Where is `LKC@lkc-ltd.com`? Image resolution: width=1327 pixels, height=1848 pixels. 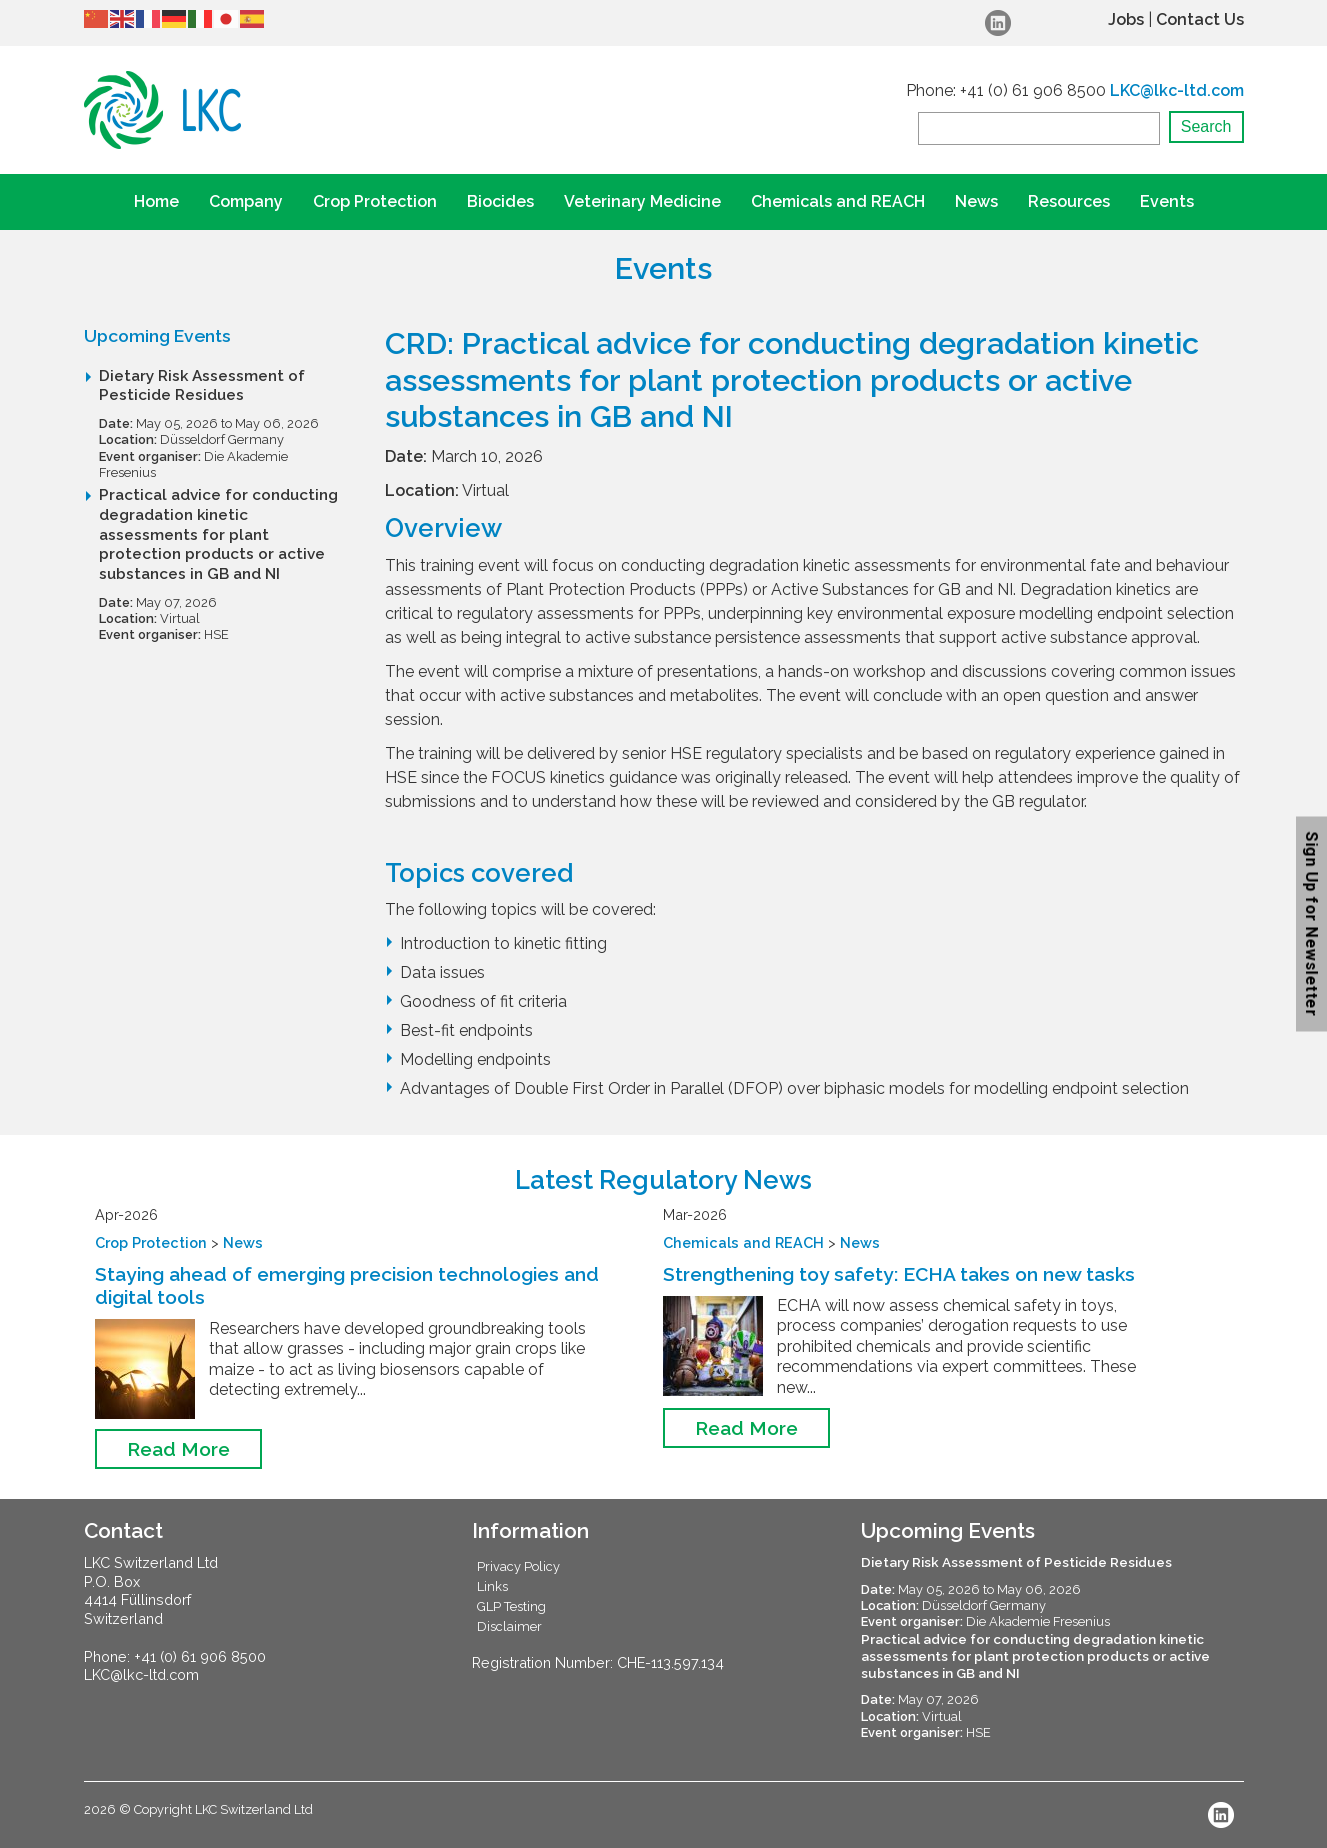
LKC@lkc-ltd.com is located at coordinates (1177, 90).